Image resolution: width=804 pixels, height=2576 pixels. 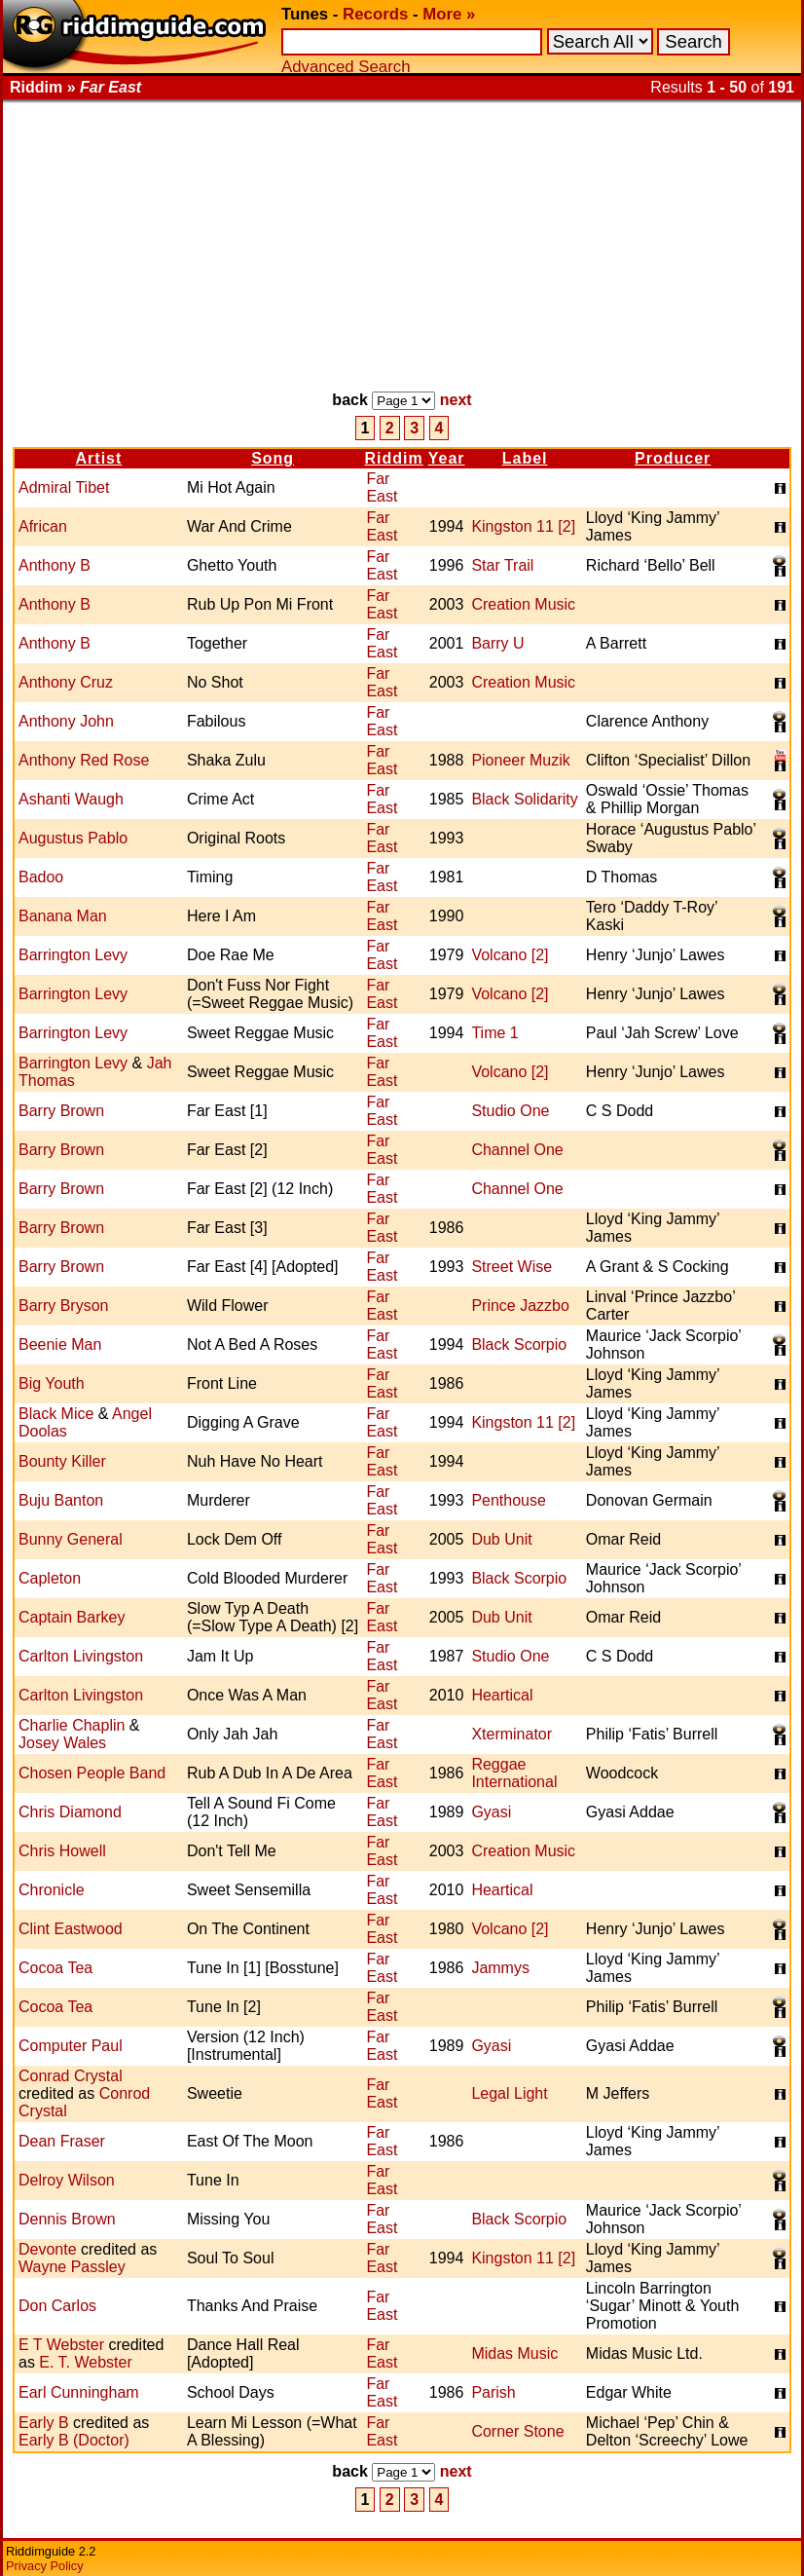 I want to click on Computer Paul, so click(x=70, y=2045).